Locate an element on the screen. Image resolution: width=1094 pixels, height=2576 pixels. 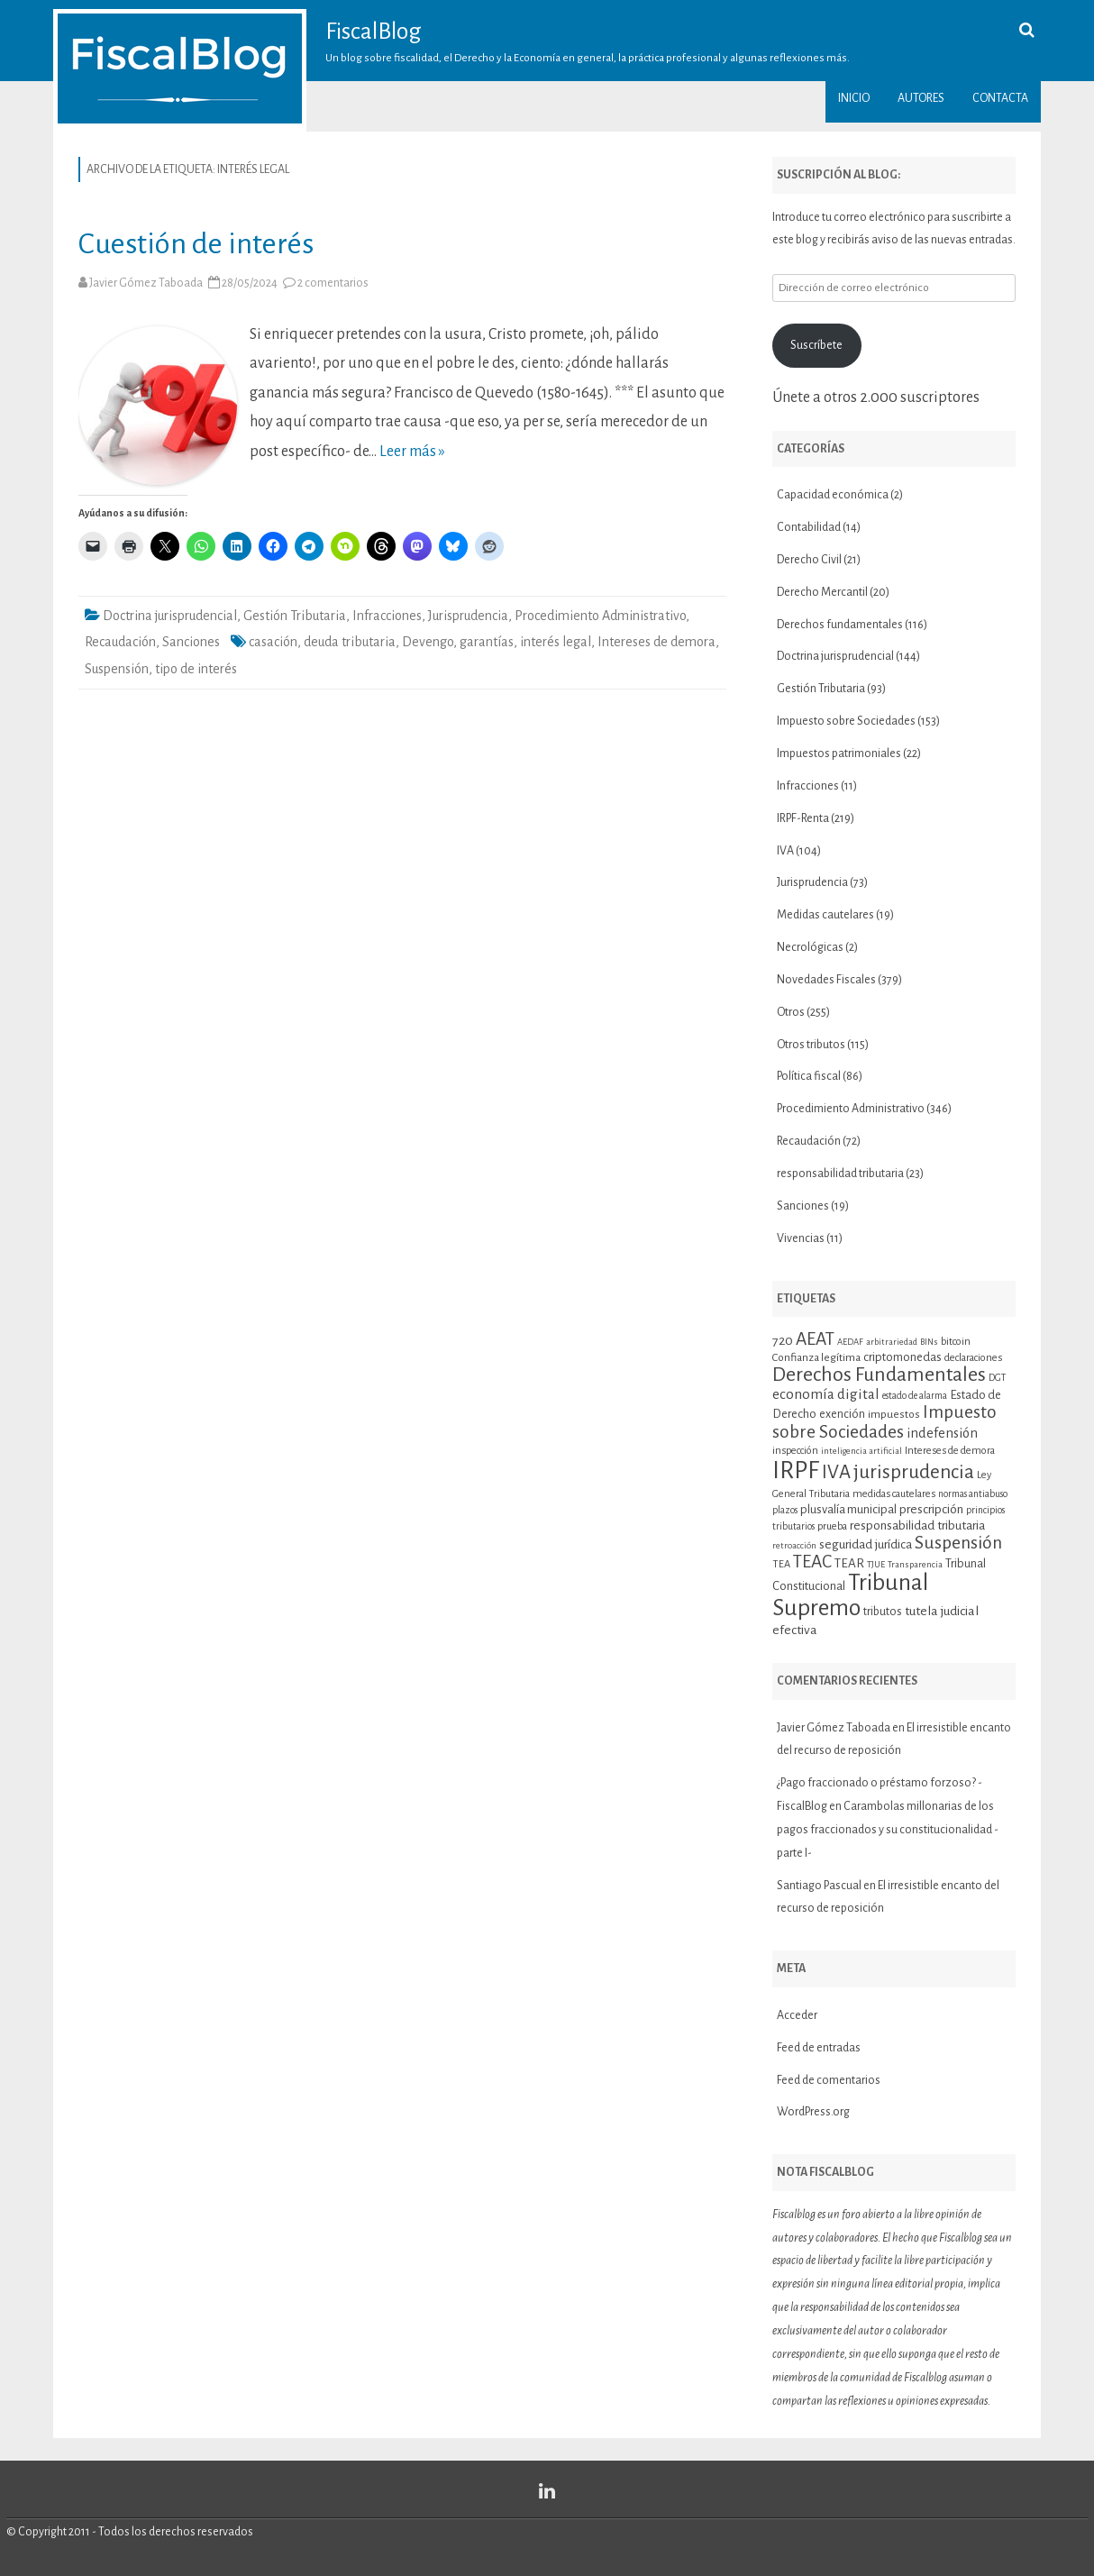
WordPress.org is located at coordinates (813, 2112).